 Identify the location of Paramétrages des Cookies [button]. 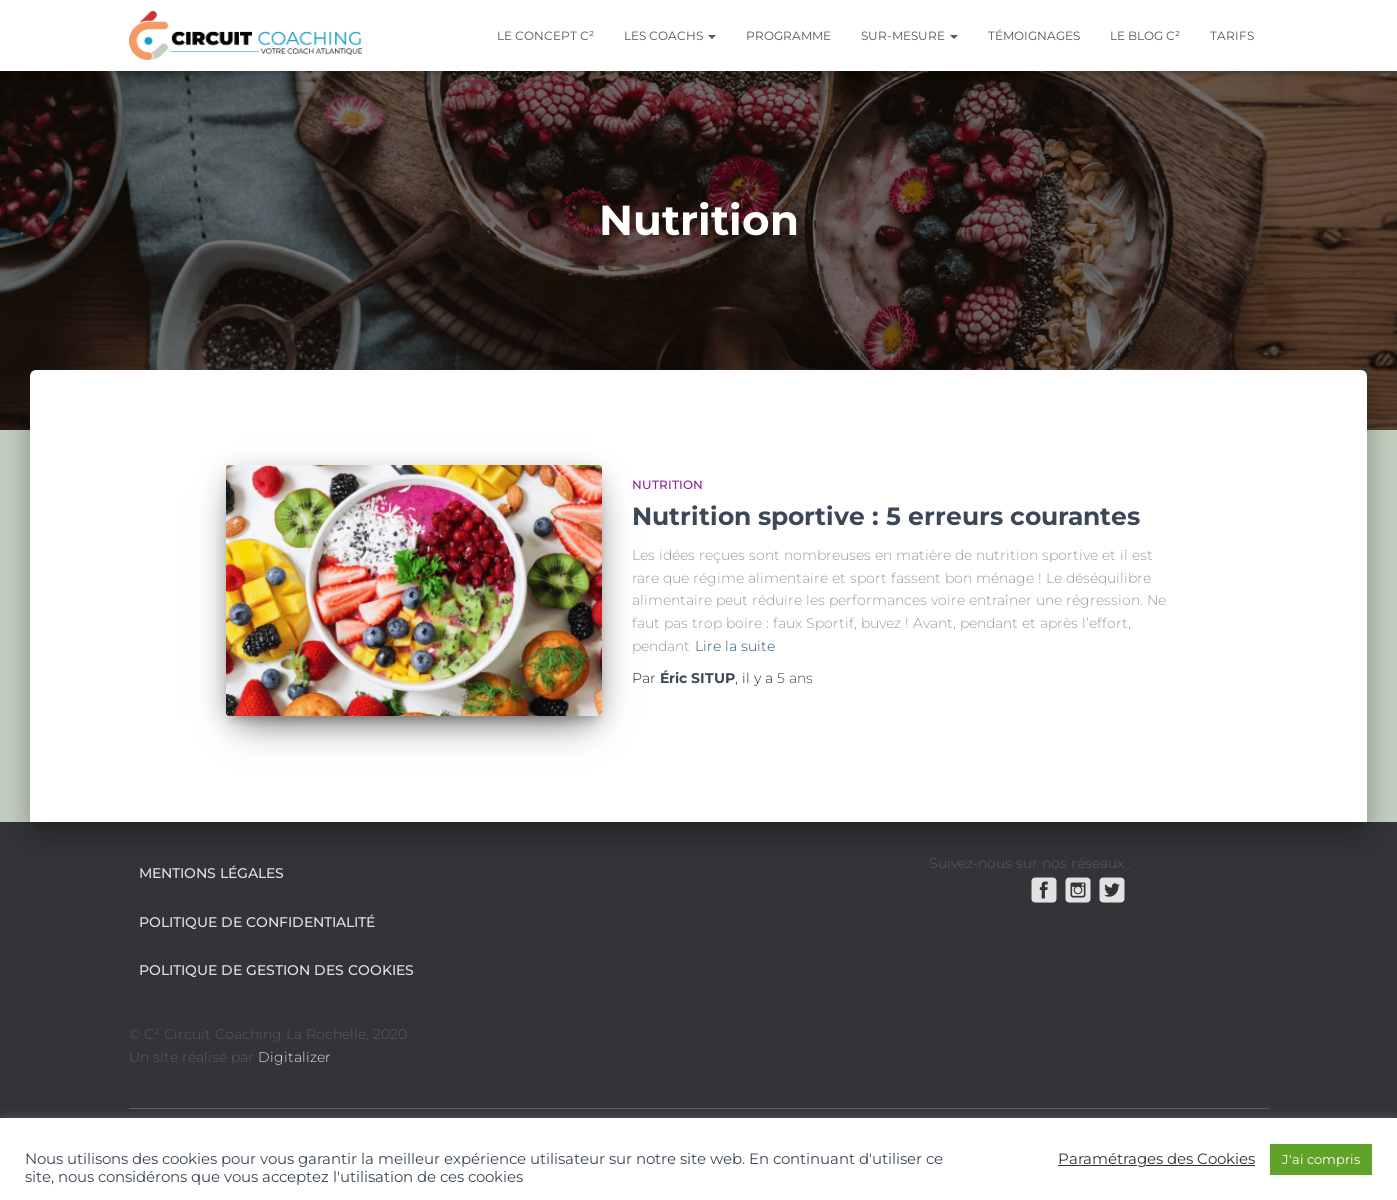
(1156, 1159).